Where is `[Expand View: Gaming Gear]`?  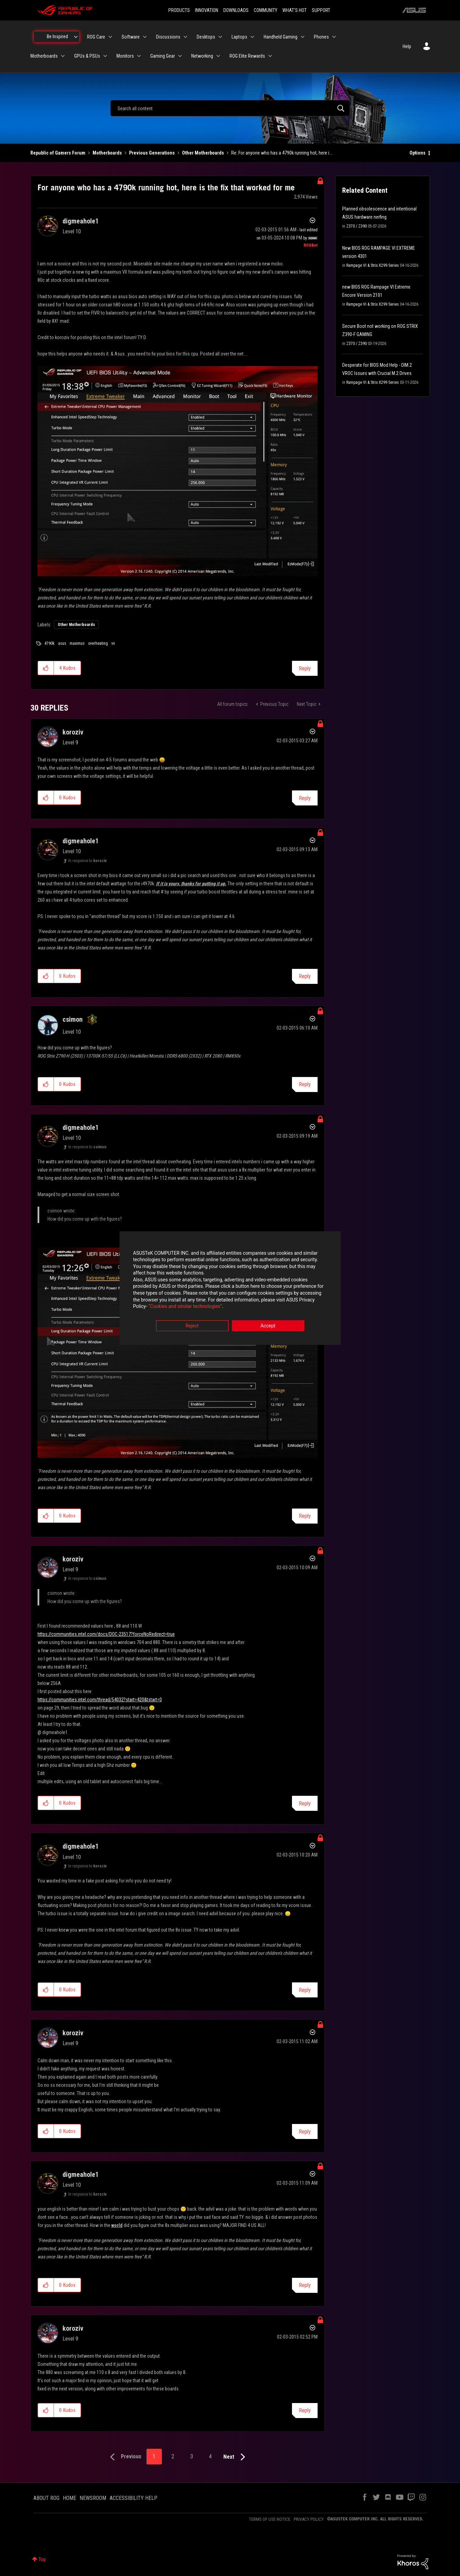
[Expand View: Gaming Gear] is located at coordinates (180, 56).